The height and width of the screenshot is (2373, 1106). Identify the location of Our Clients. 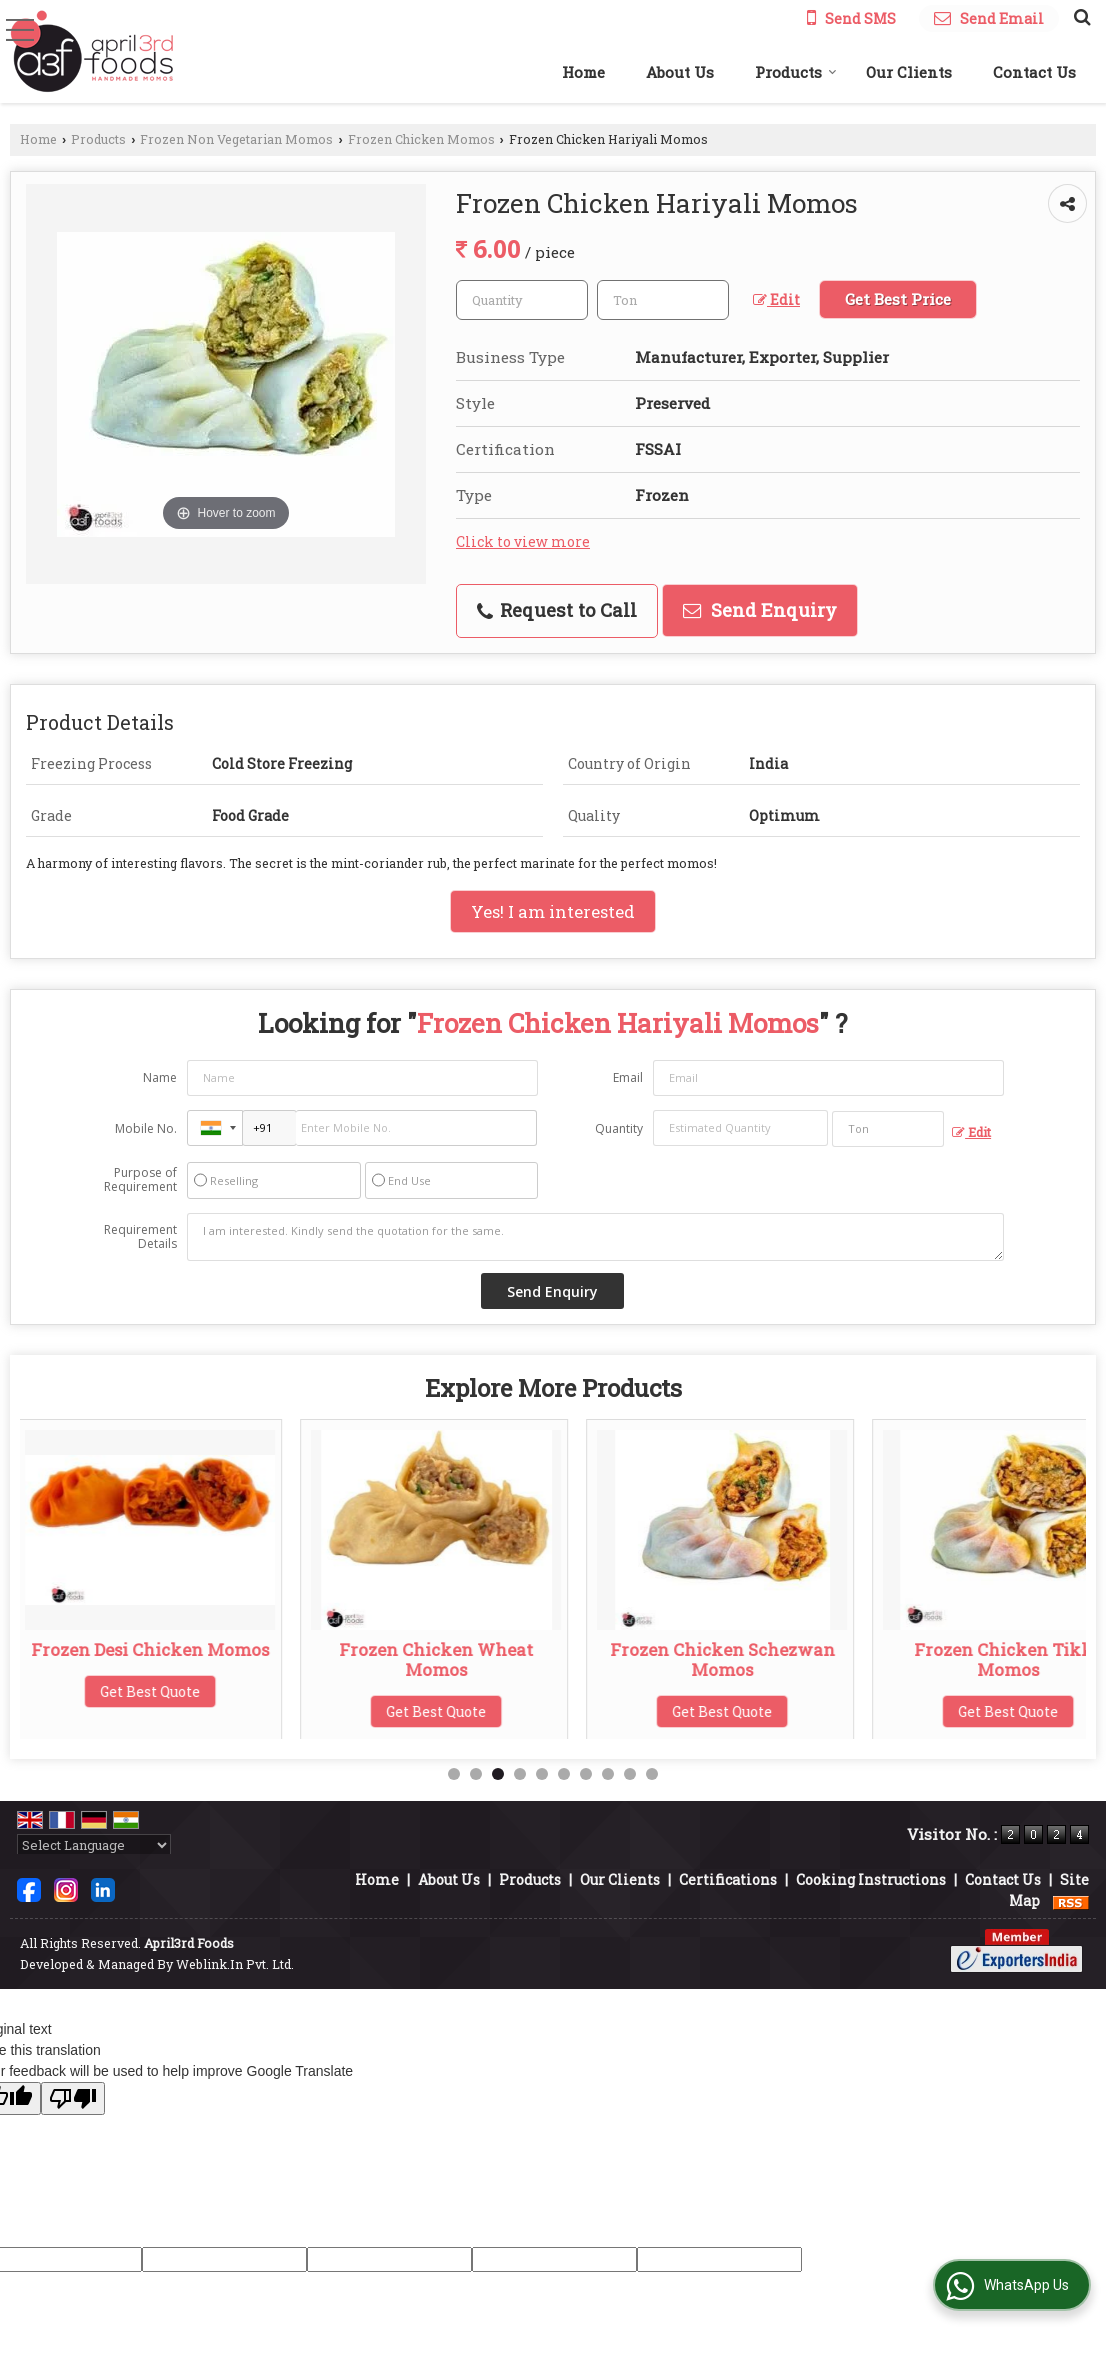
(909, 72).